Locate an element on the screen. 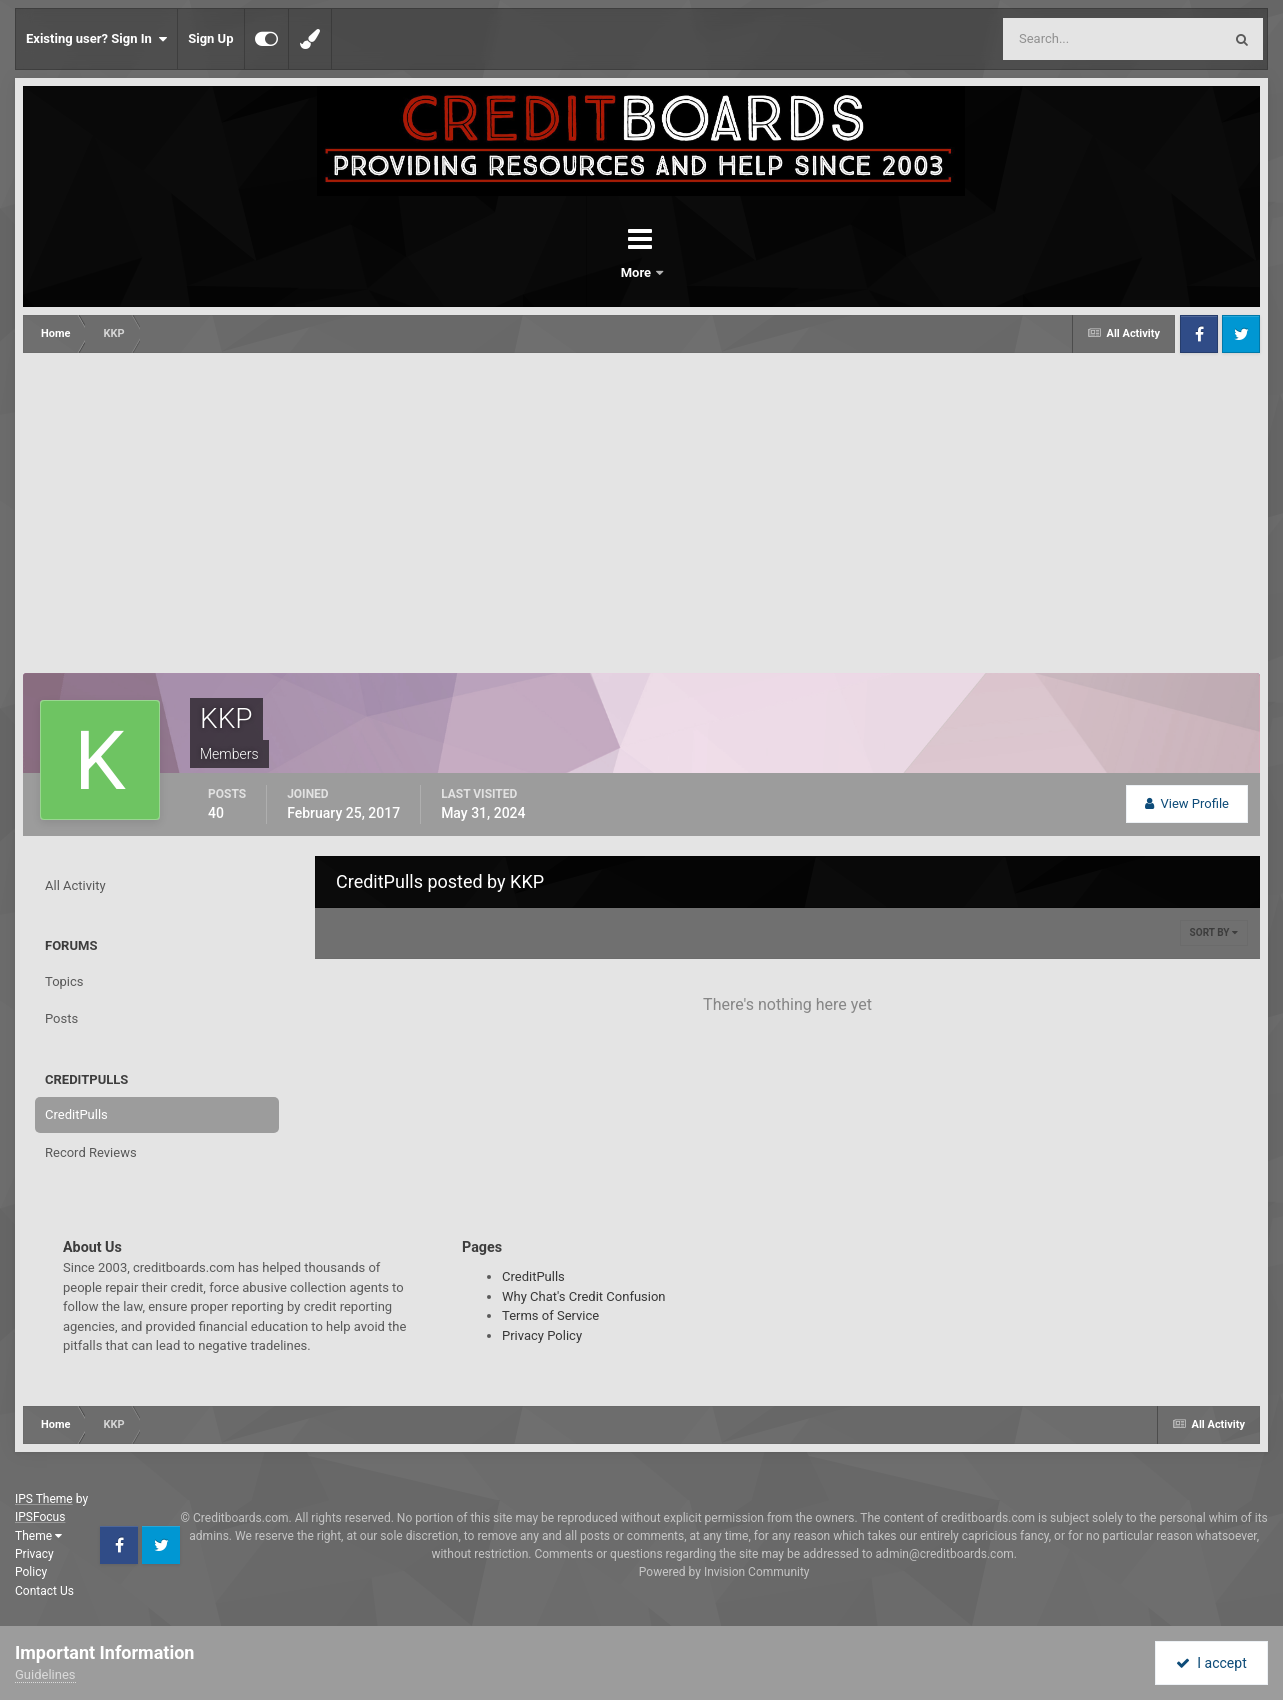 The height and width of the screenshot is (1700, 1283). Record Reviews is located at coordinates (91, 1152).